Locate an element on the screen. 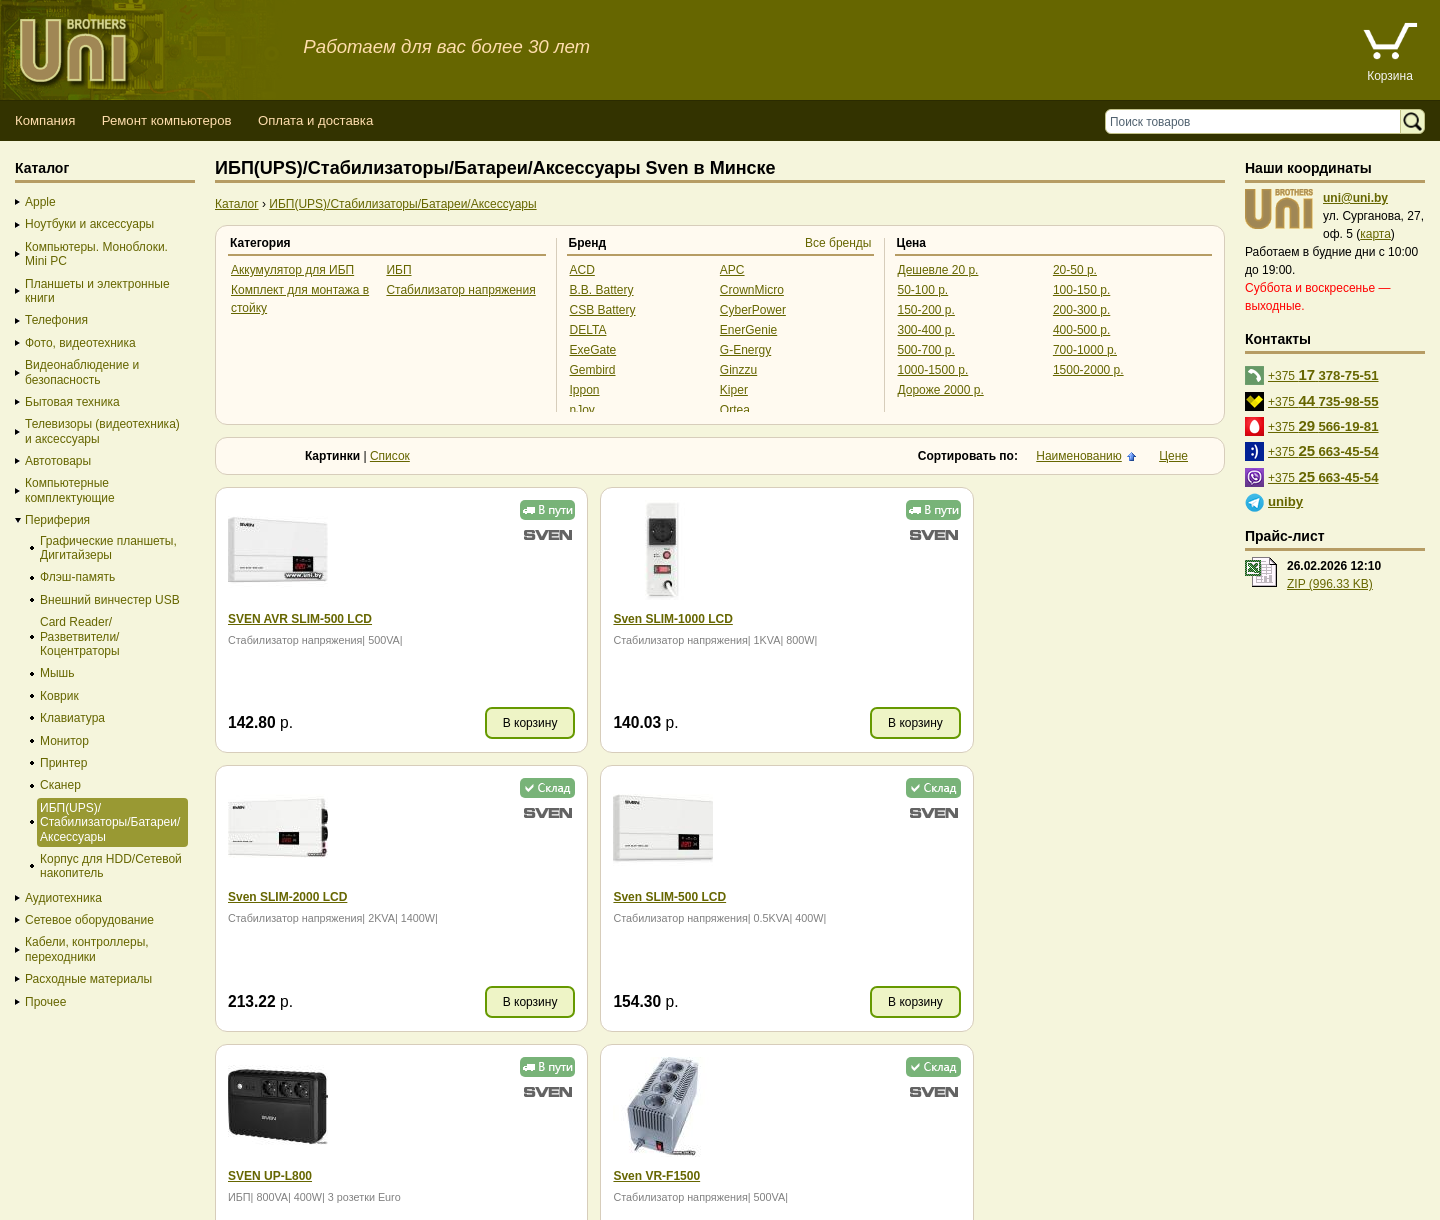  Бытовая техника is located at coordinates (72, 402).